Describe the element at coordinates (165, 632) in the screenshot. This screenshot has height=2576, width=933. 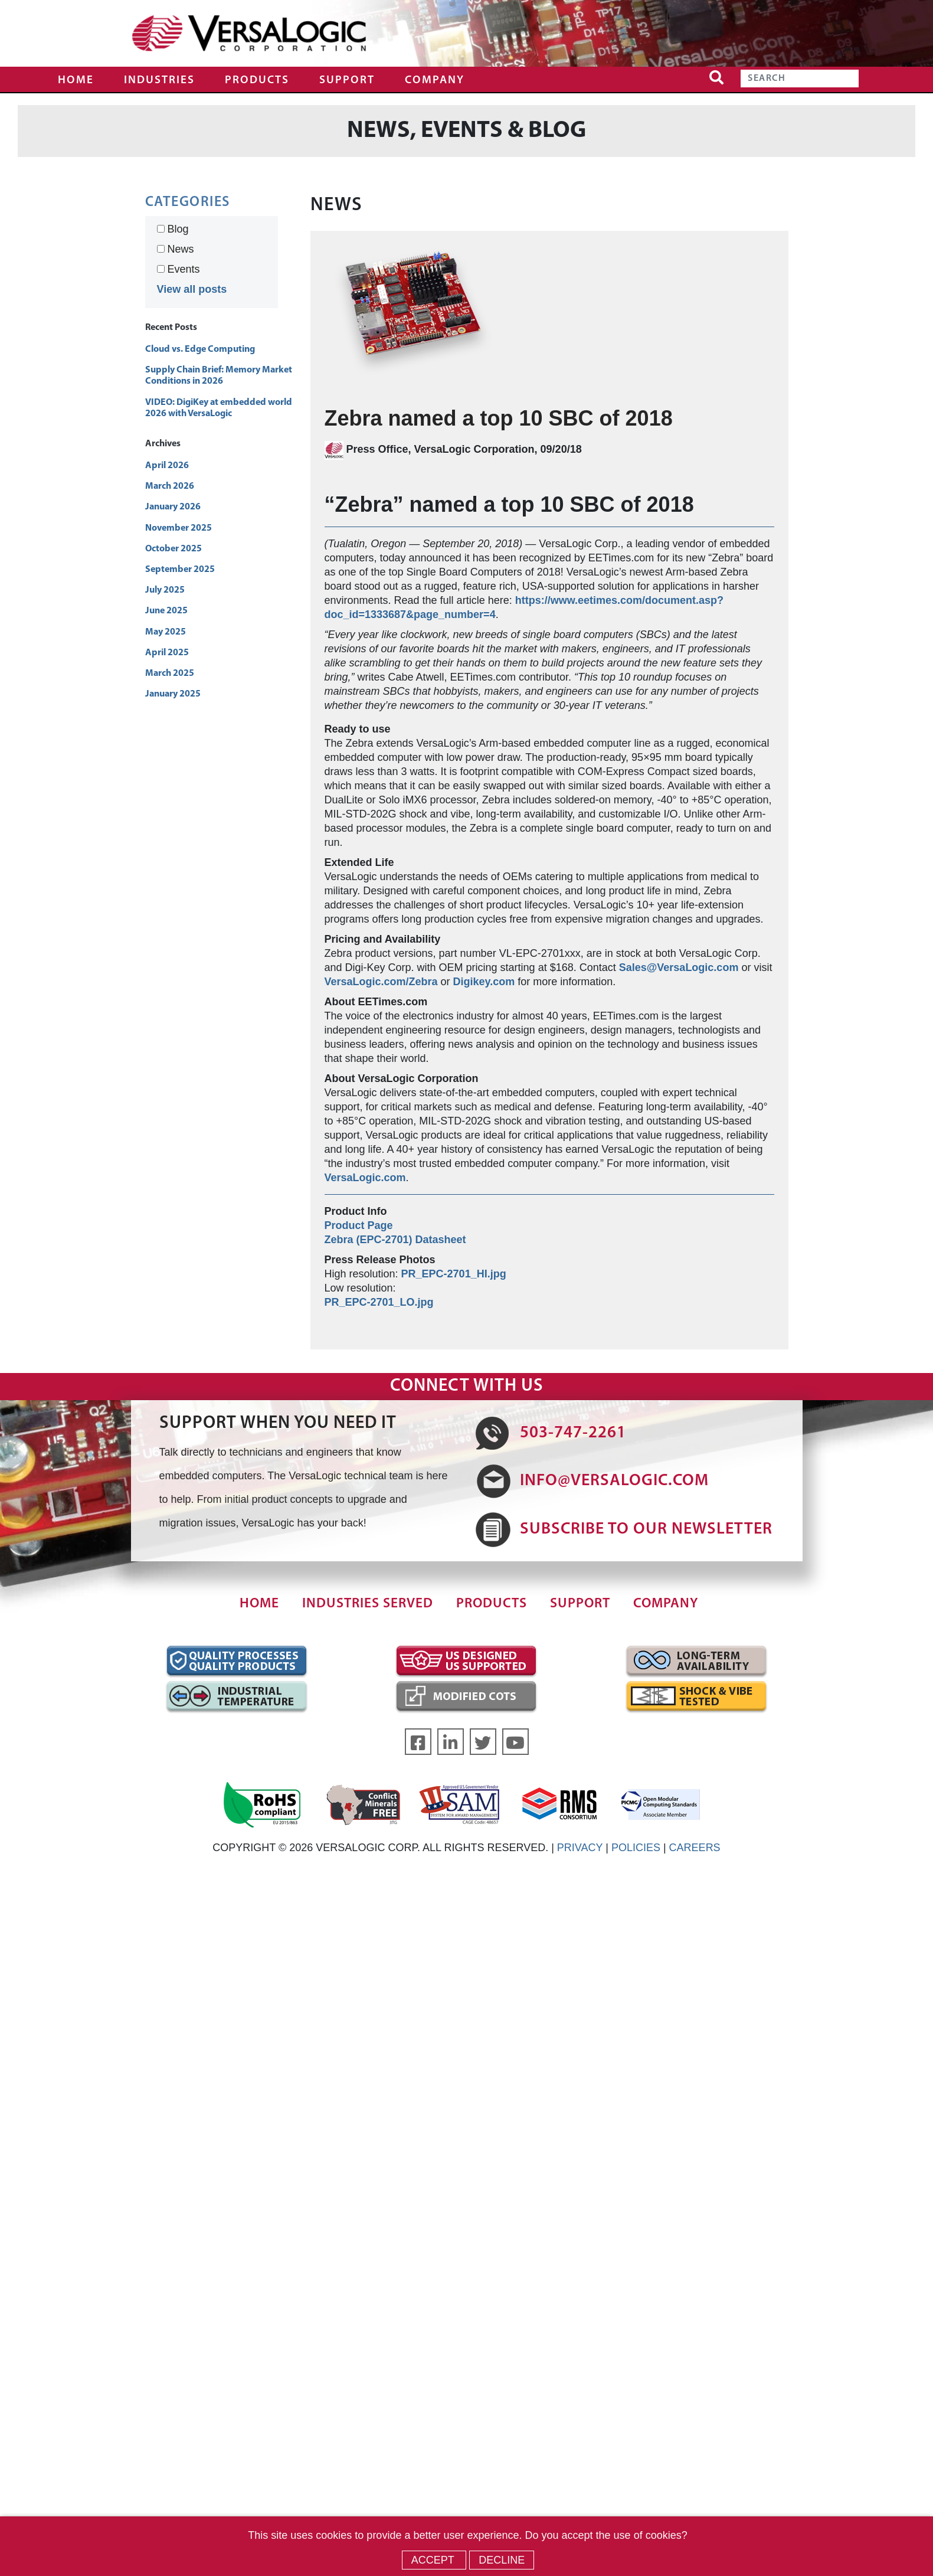
I see `May 2025` at that location.